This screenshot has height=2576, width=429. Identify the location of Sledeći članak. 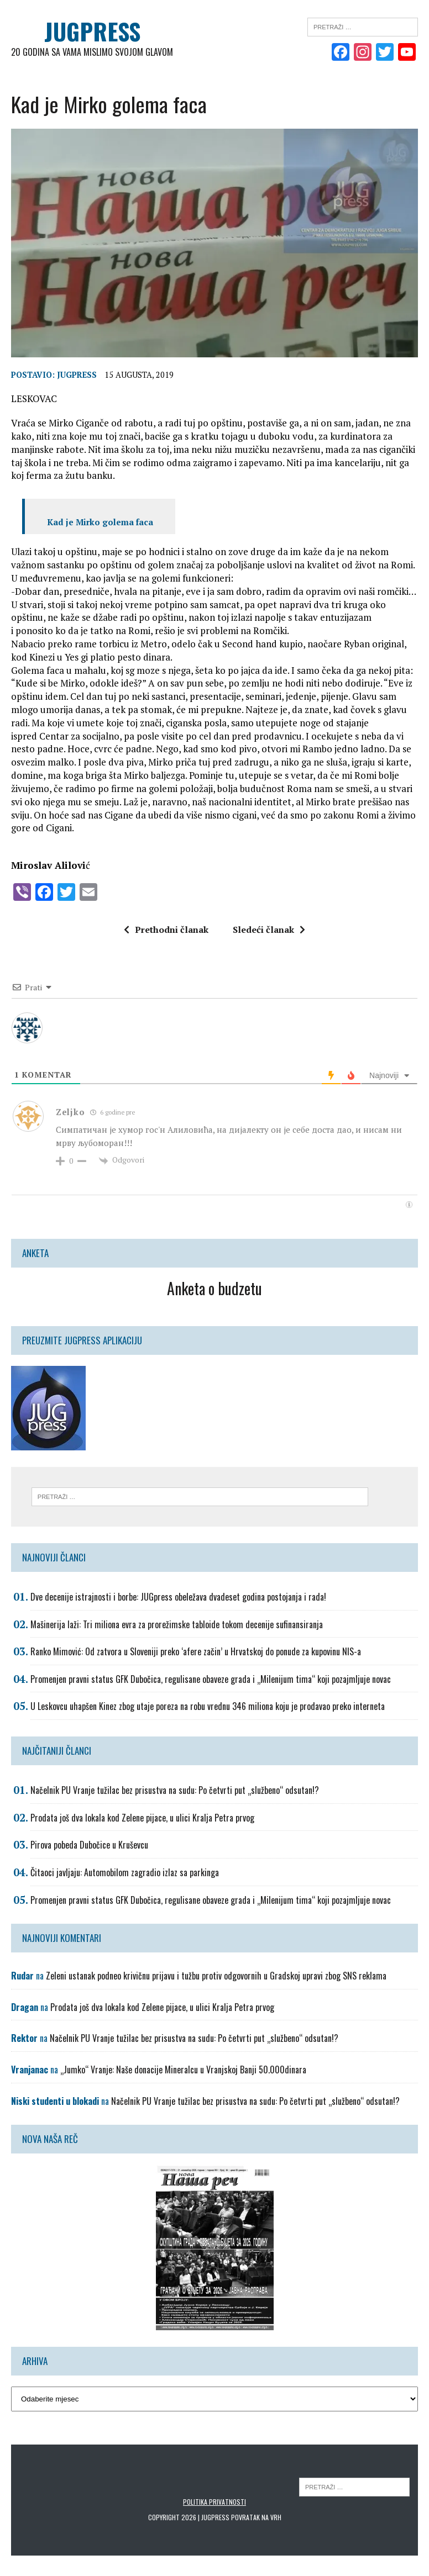
(269, 929).